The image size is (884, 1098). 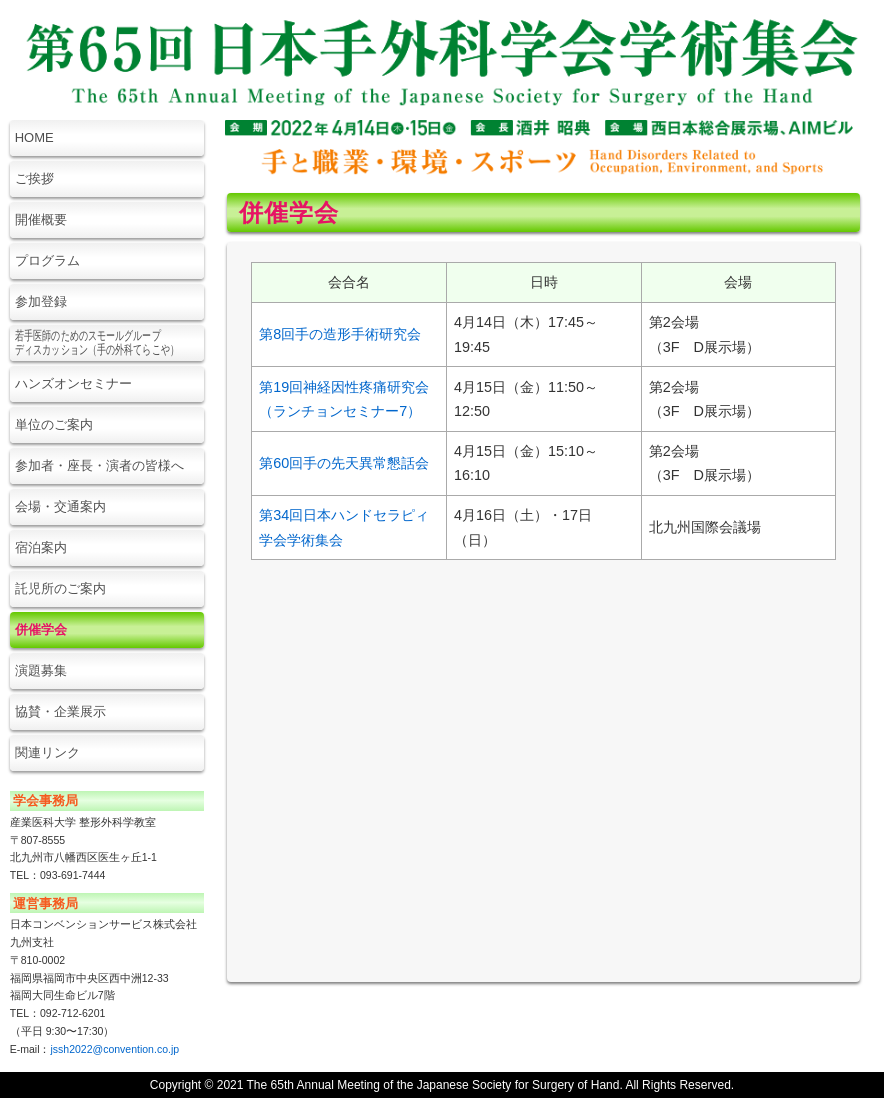 What do you see at coordinates (60, 711) in the screenshot?
I see `協賛・企業展示` at bounding box center [60, 711].